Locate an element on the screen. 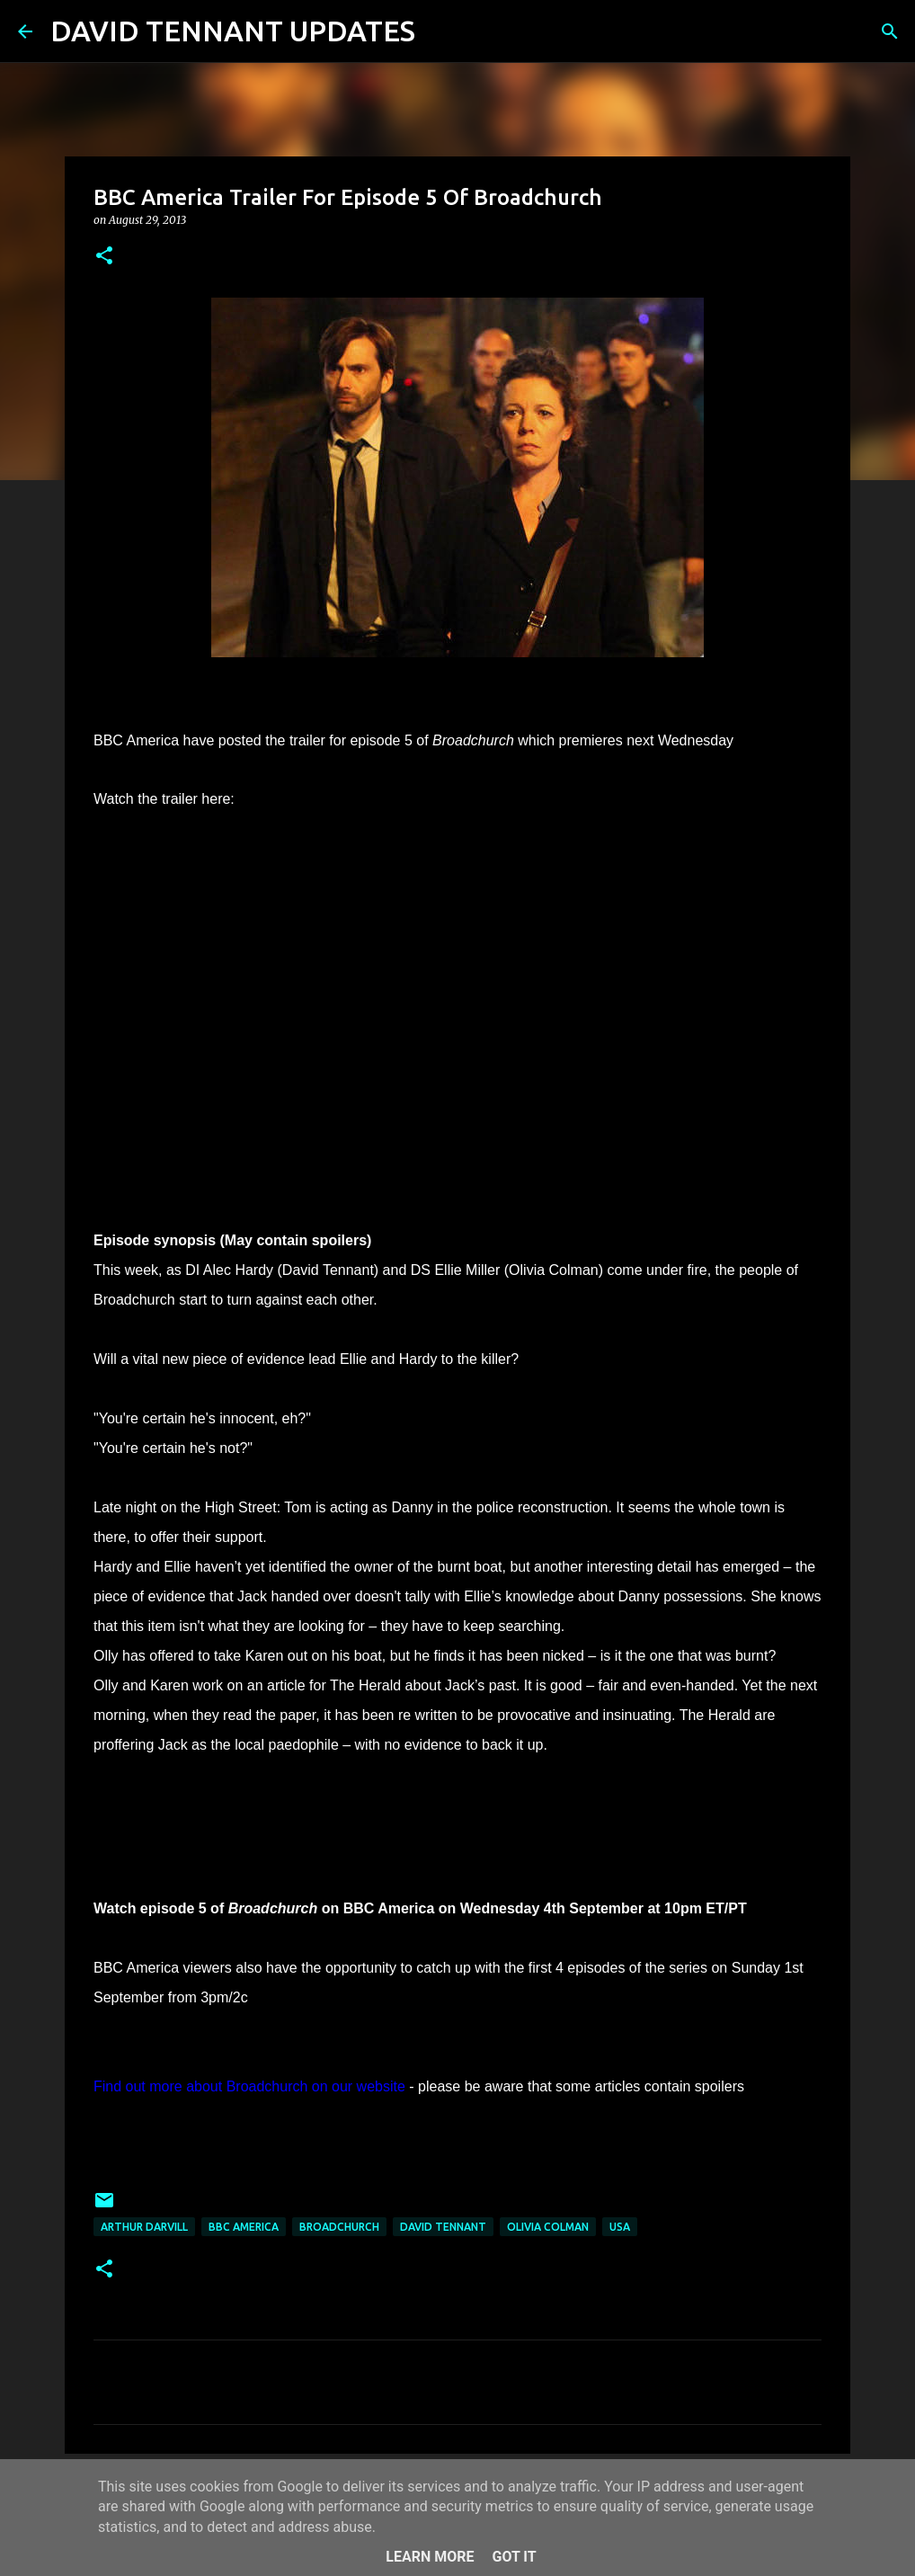 The image size is (915, 2576). Got it is located at coordinates (514, 2556).